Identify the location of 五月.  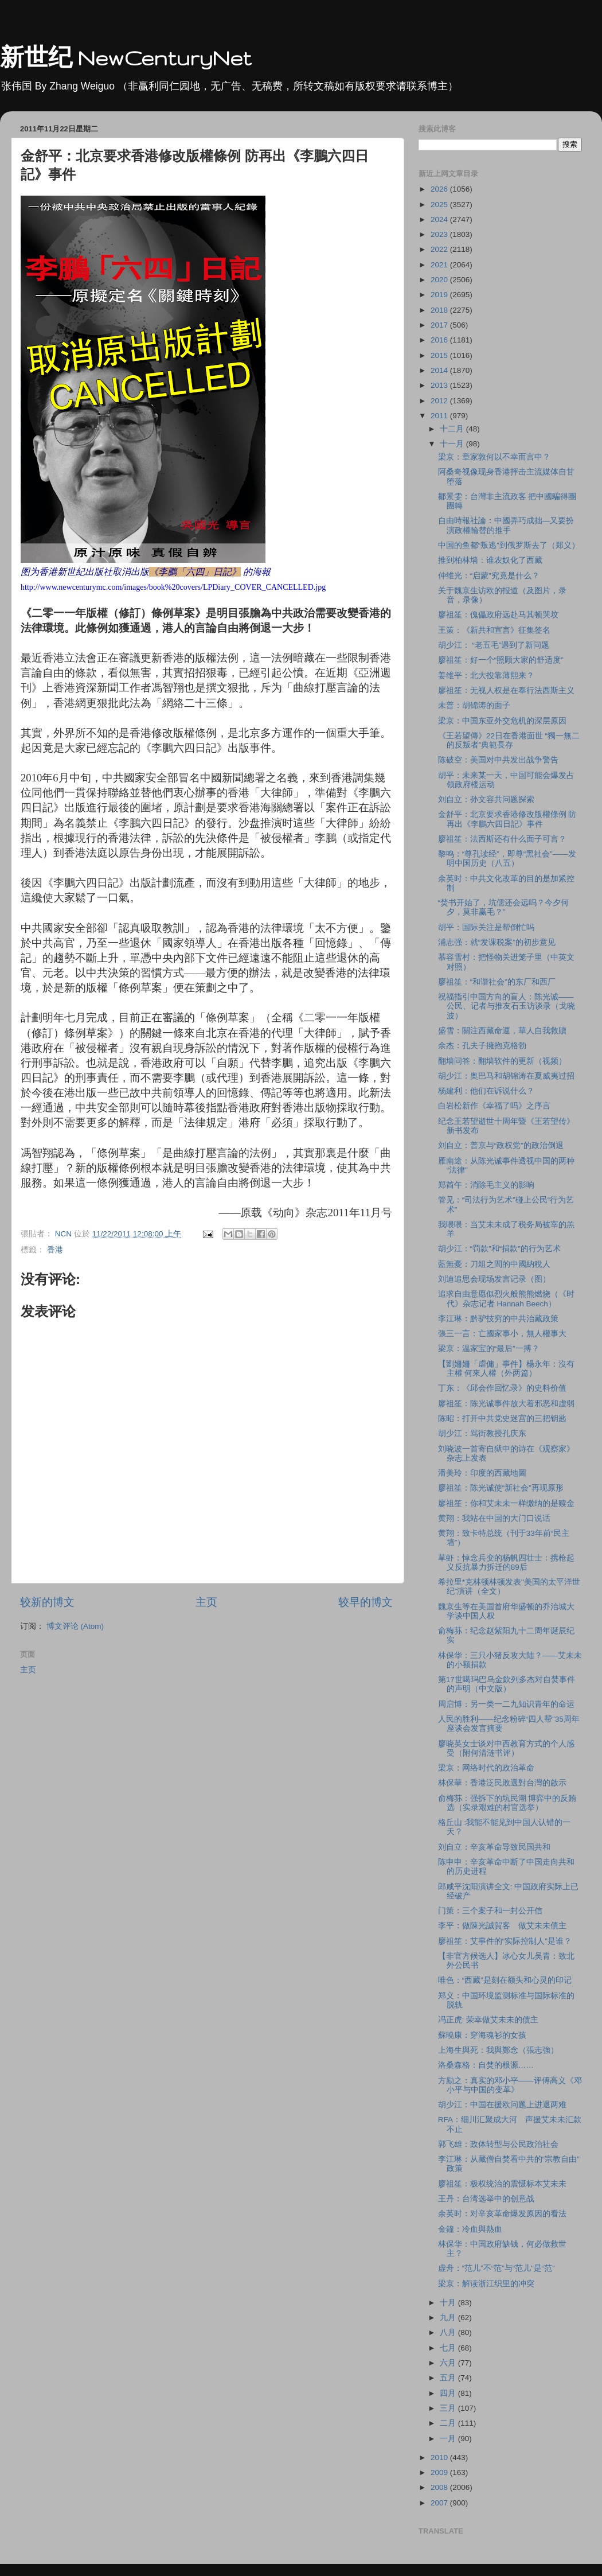
(449, 2377).